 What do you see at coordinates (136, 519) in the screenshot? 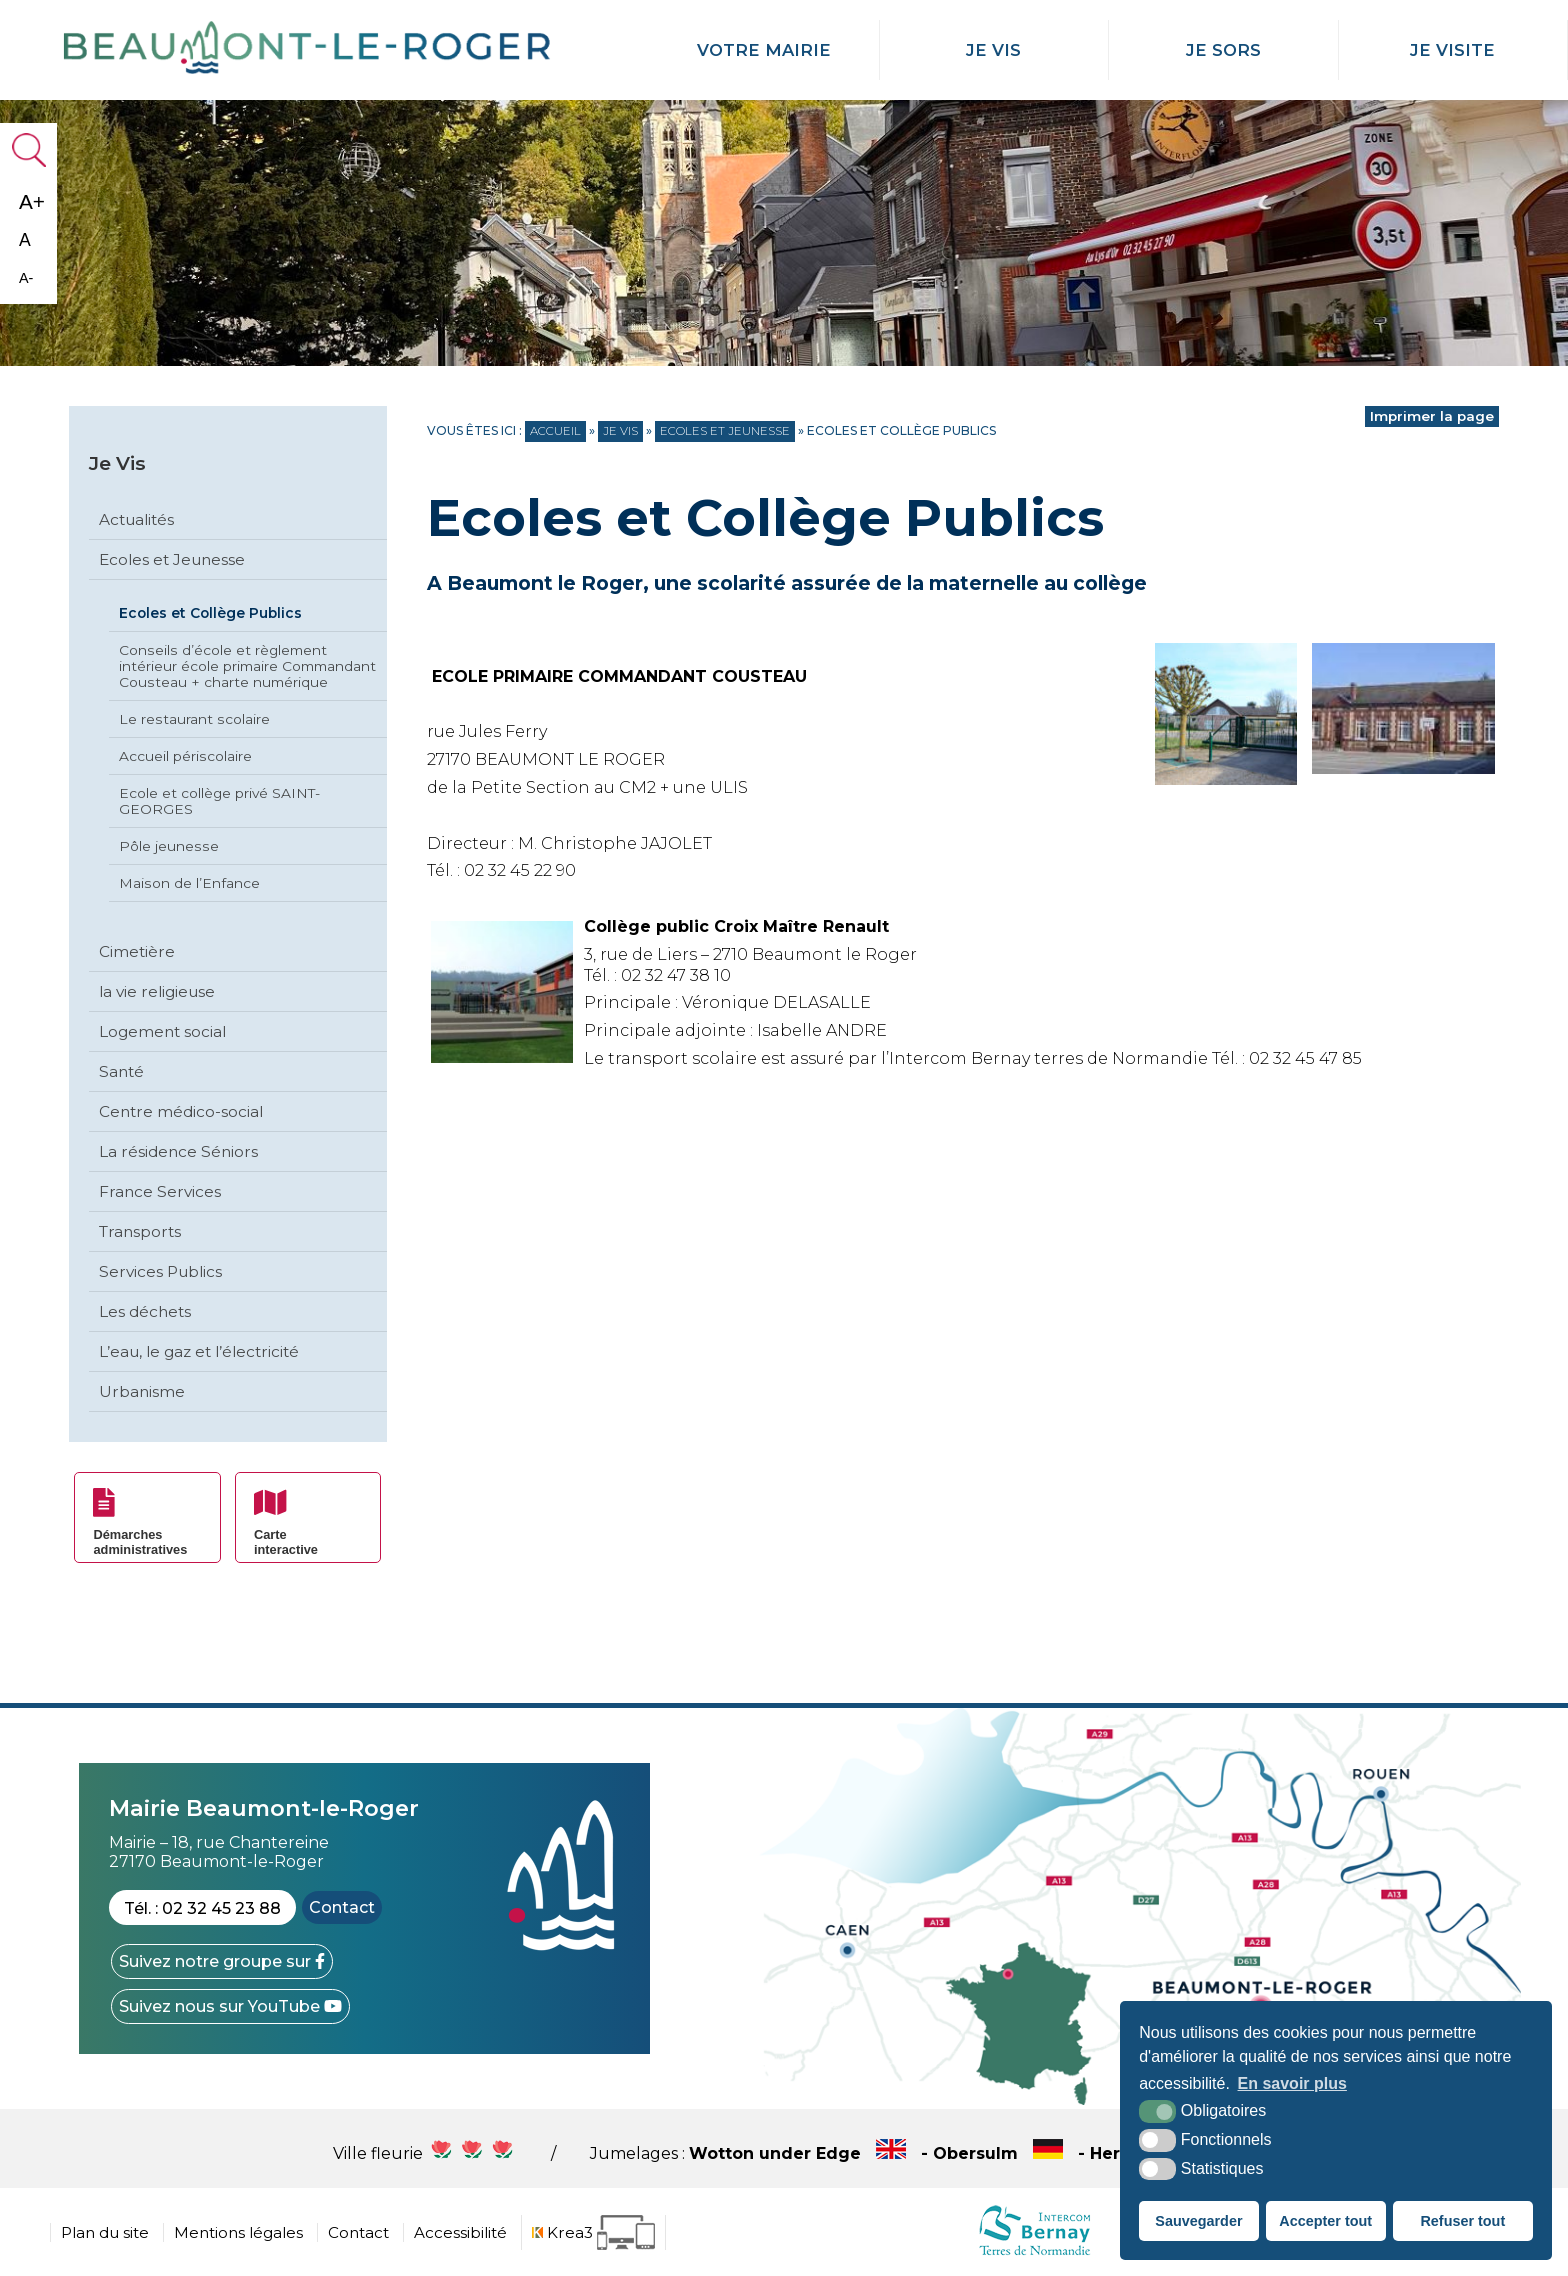
I see `Actualités` at bounding box center [136, 519].